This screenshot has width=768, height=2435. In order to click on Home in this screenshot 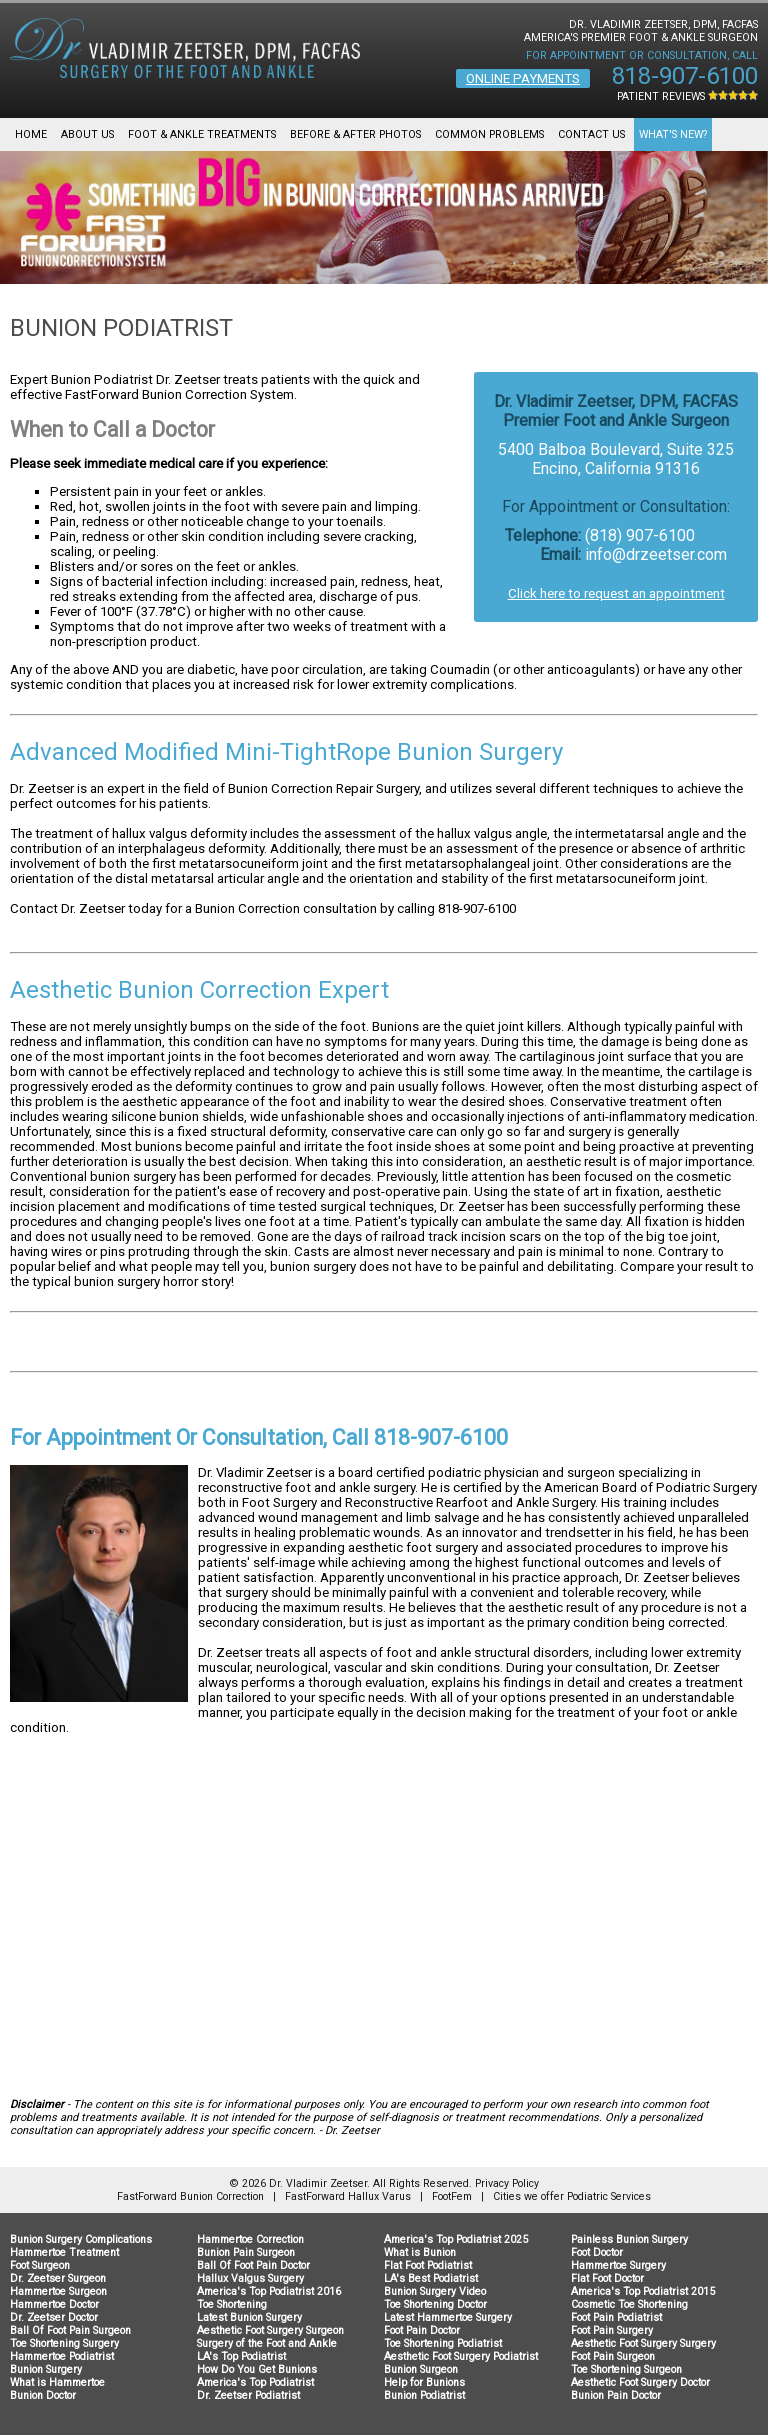, I will do `click(31, 134)`.